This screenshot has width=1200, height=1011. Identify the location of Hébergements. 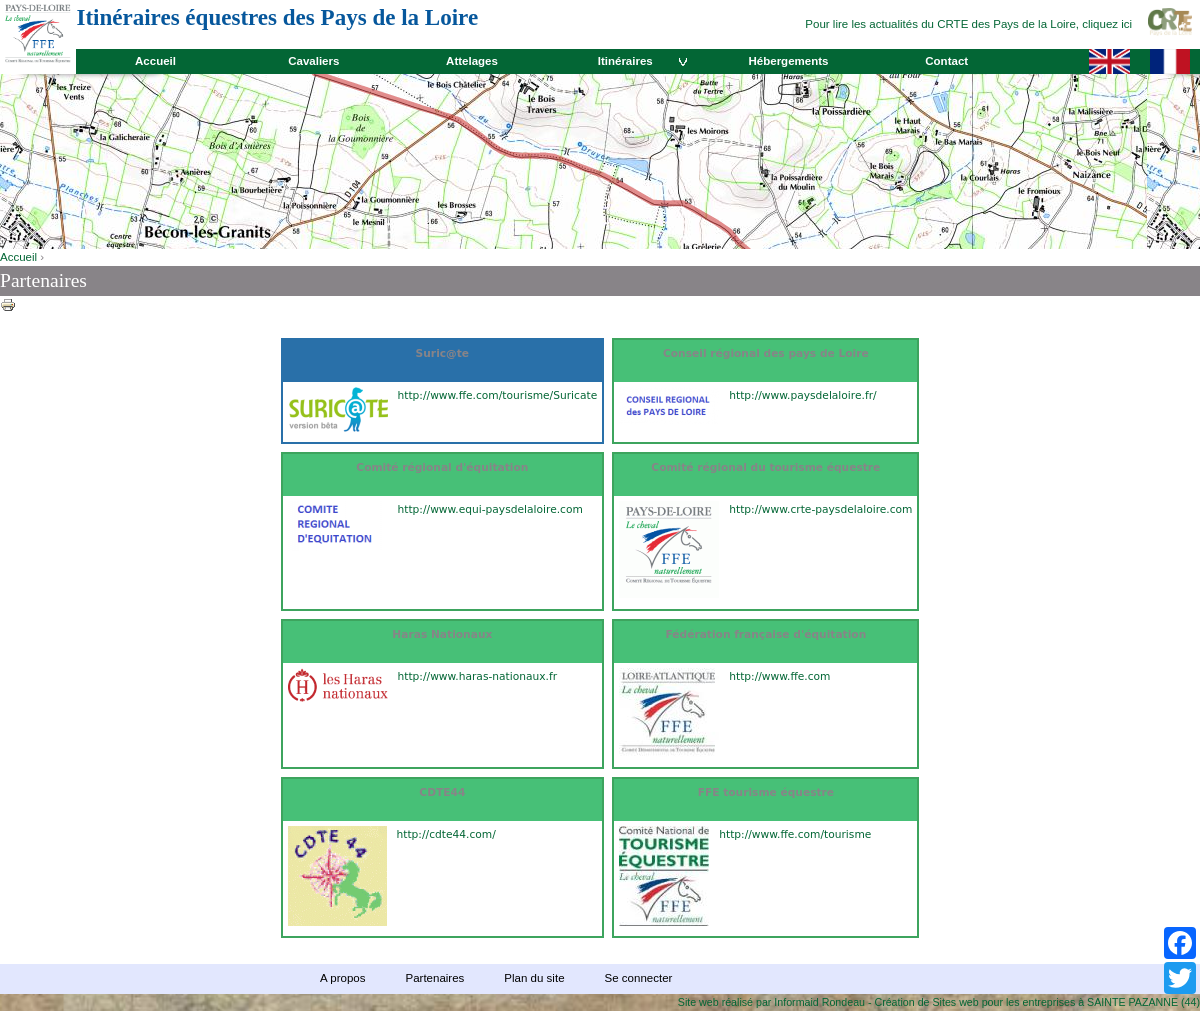
(788, 61).